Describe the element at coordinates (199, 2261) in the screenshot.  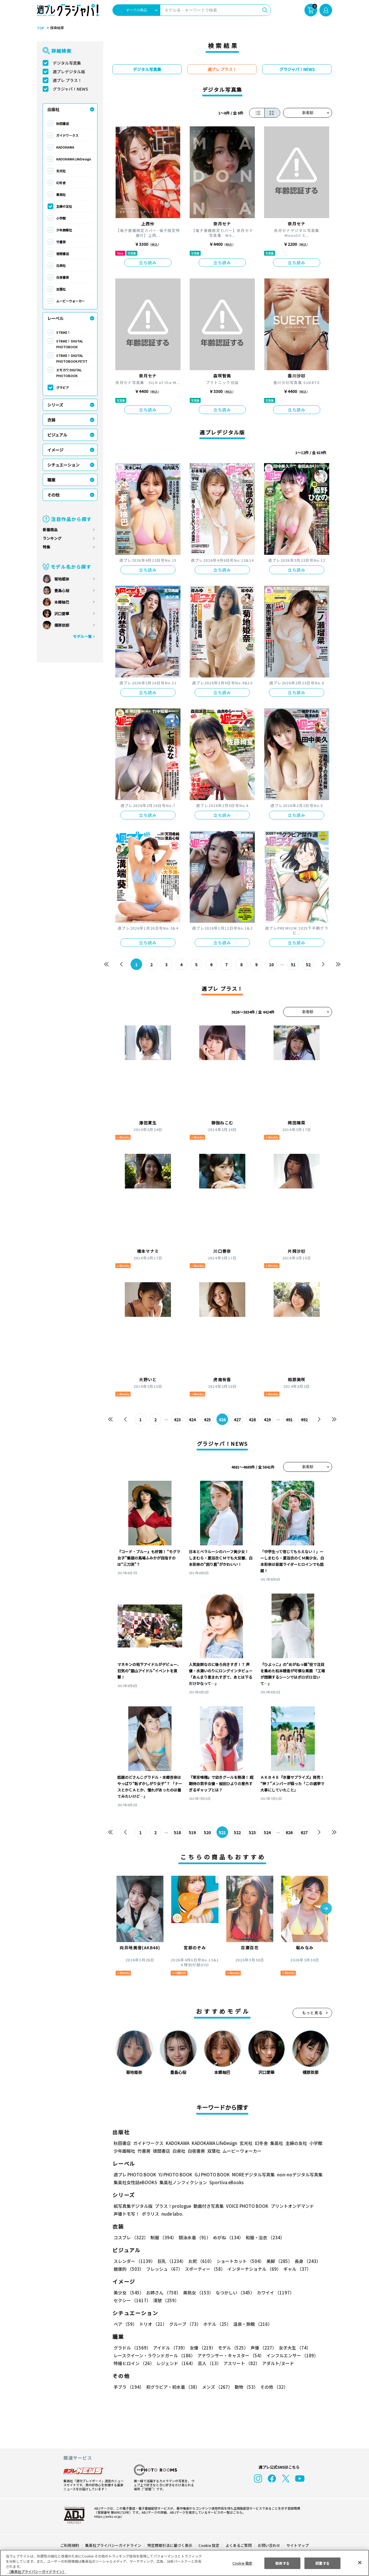
I see `お尻` at that location.